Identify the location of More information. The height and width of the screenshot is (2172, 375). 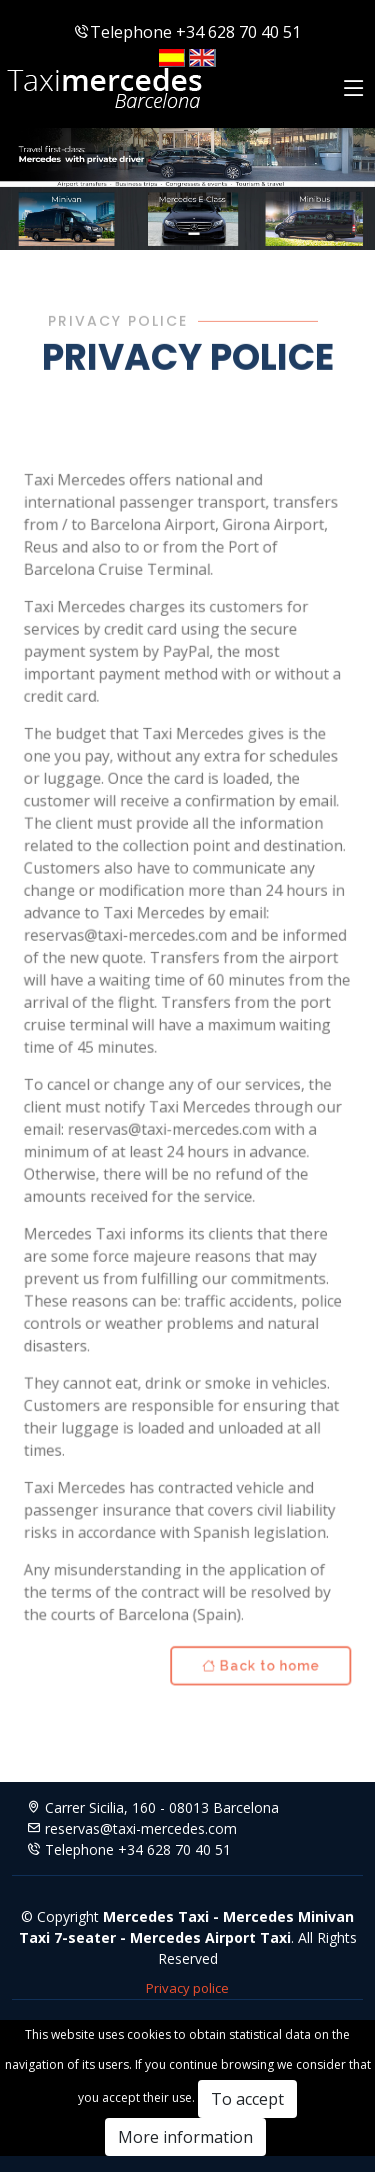
(185, 2137).